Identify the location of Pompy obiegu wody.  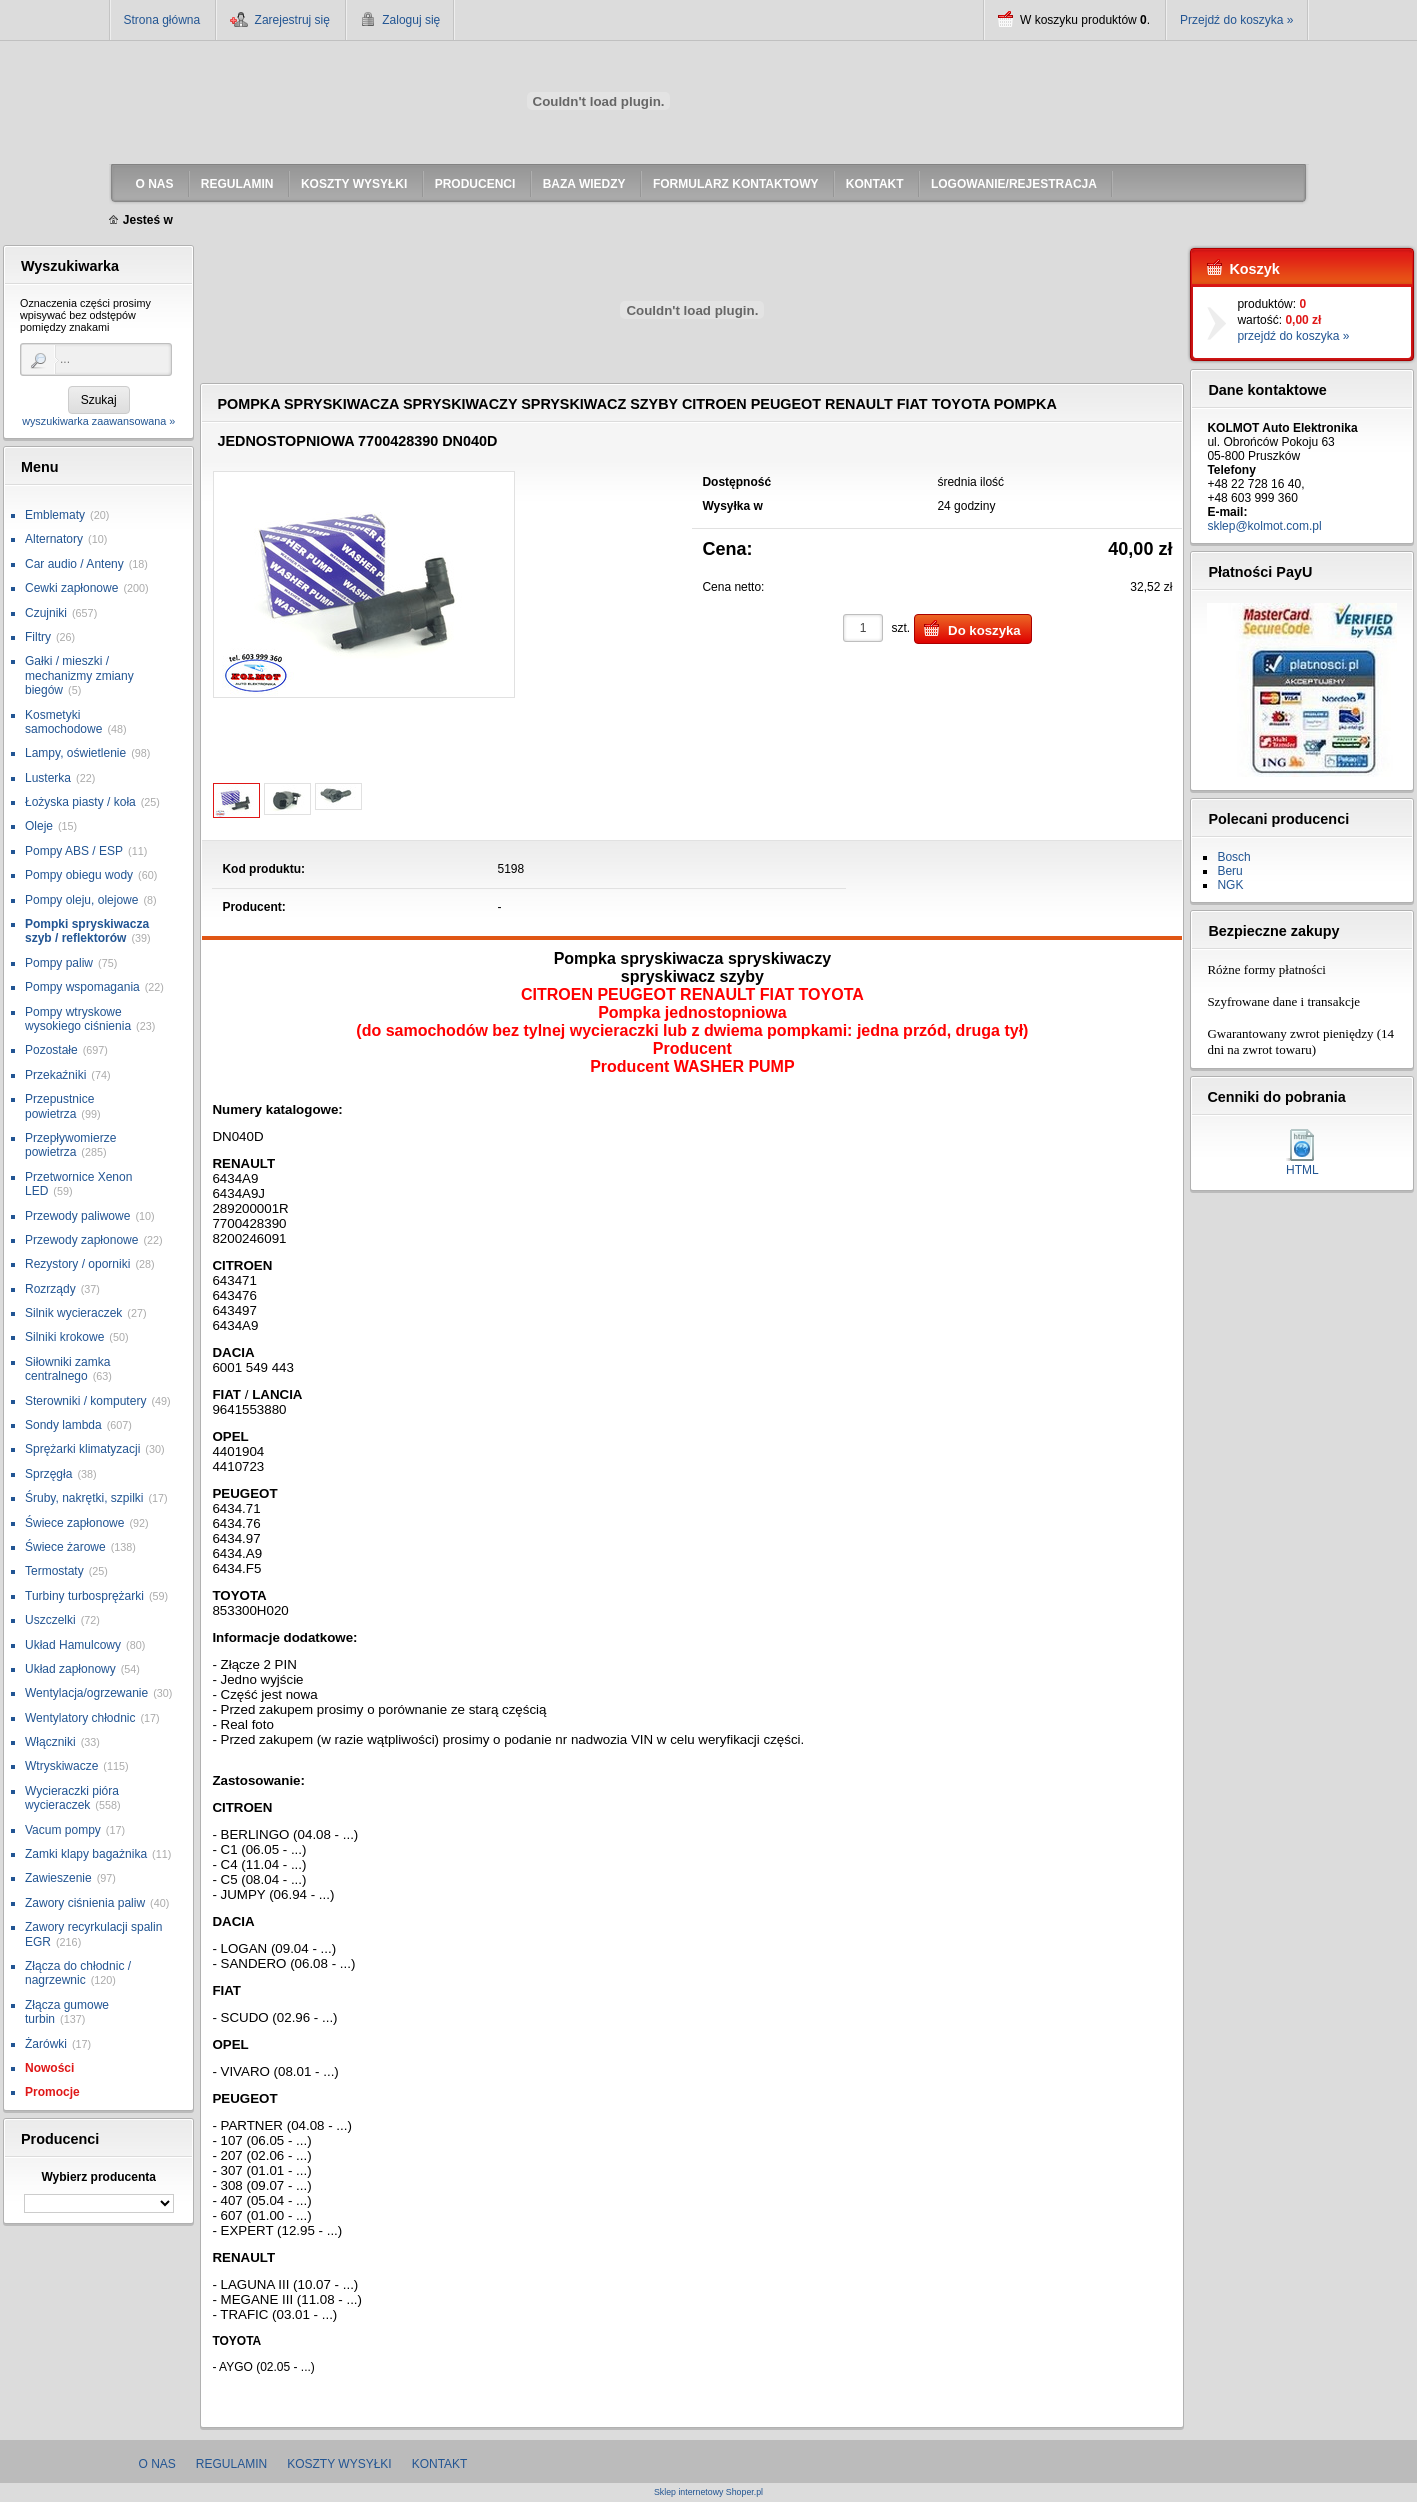
(79, 875).